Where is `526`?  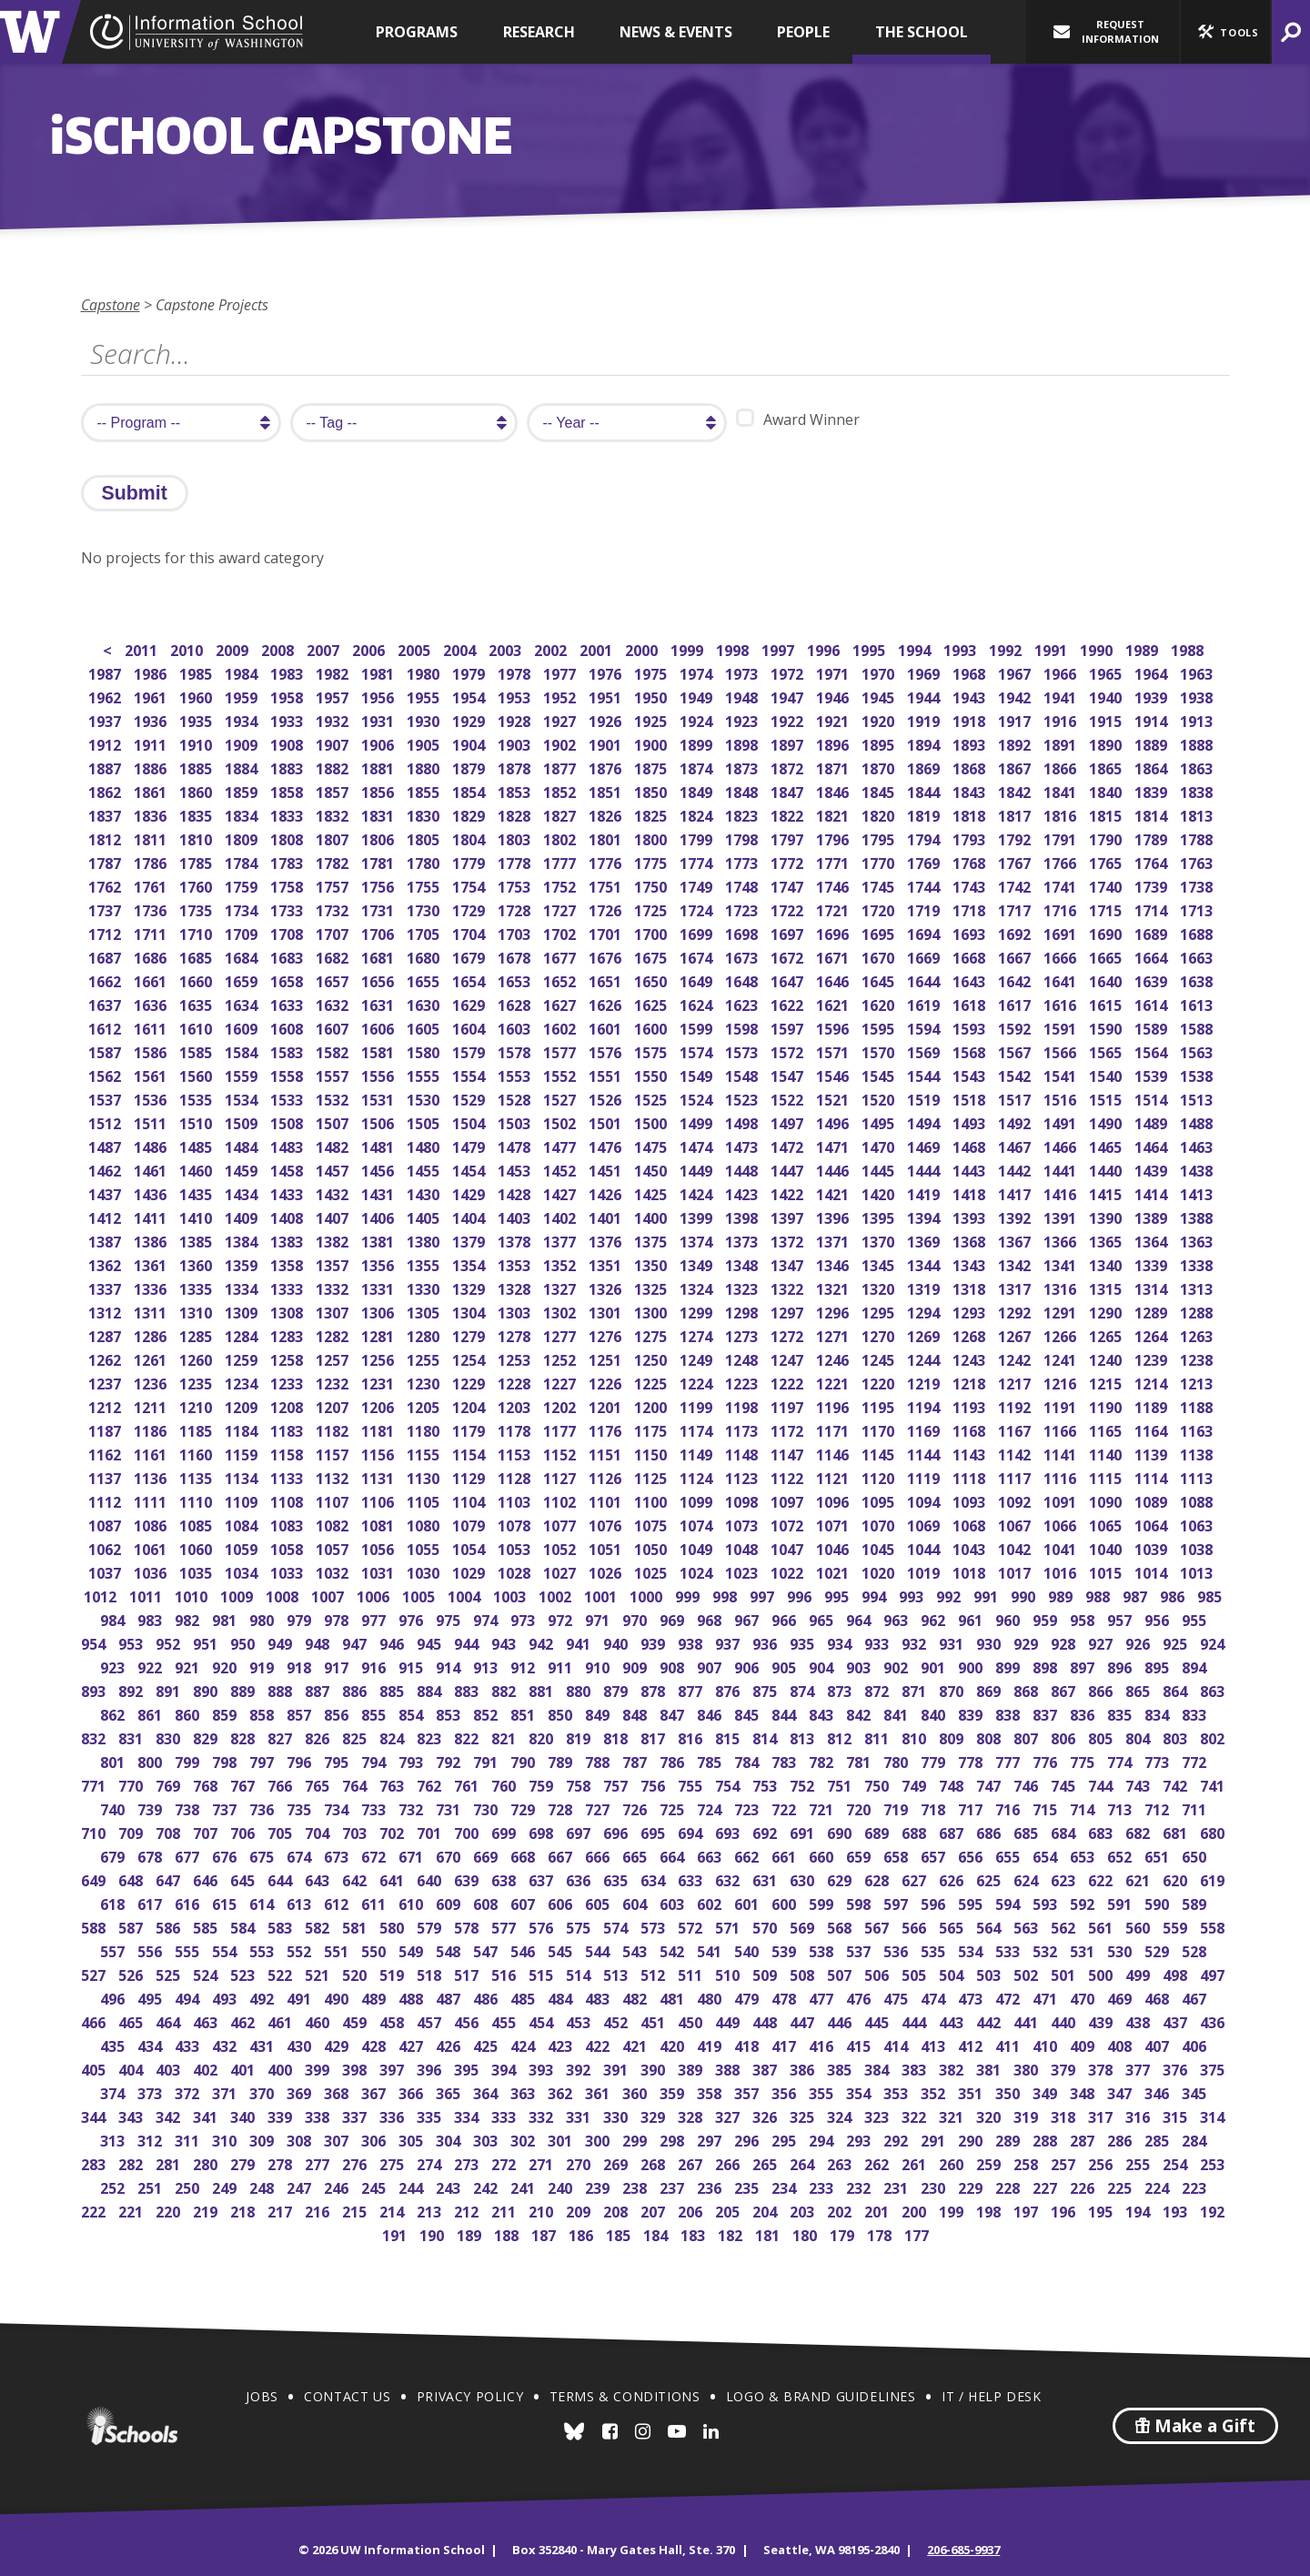
526 is located at coordinates (132, 1973).